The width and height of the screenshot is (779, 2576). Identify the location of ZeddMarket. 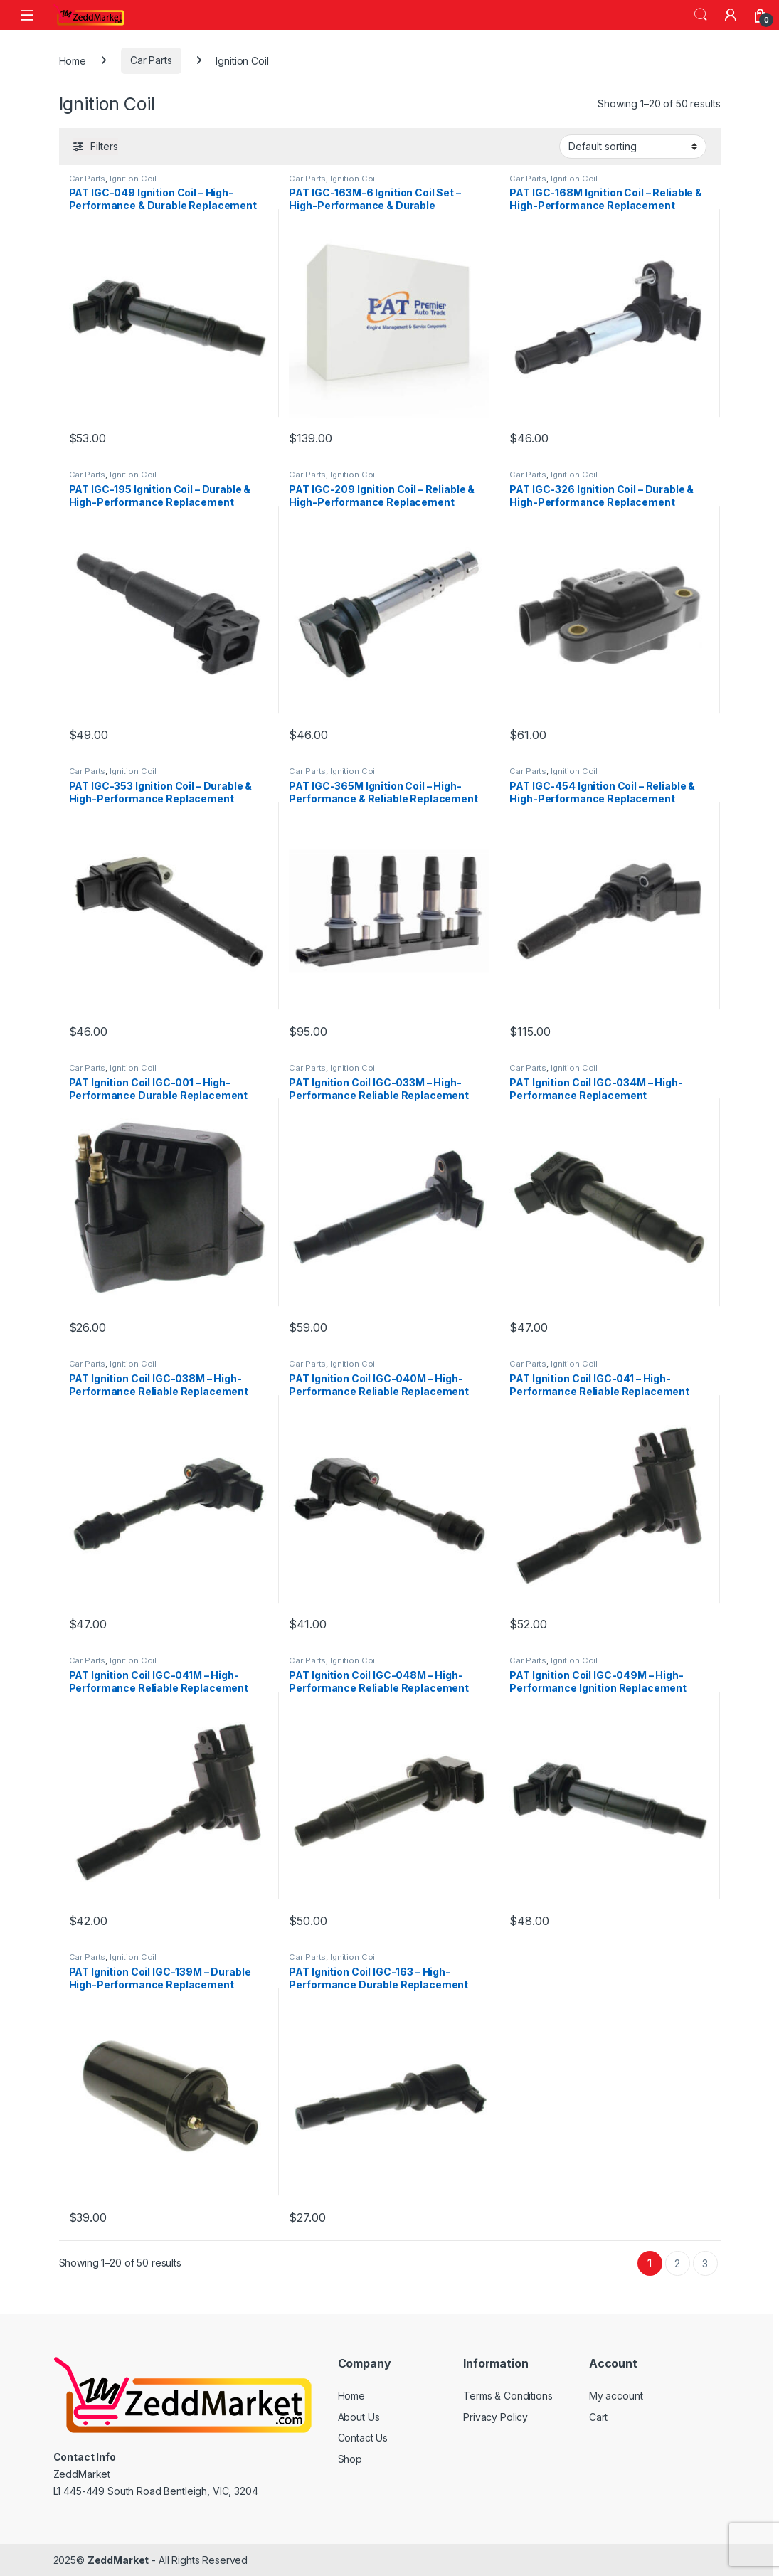
(118, 2560).